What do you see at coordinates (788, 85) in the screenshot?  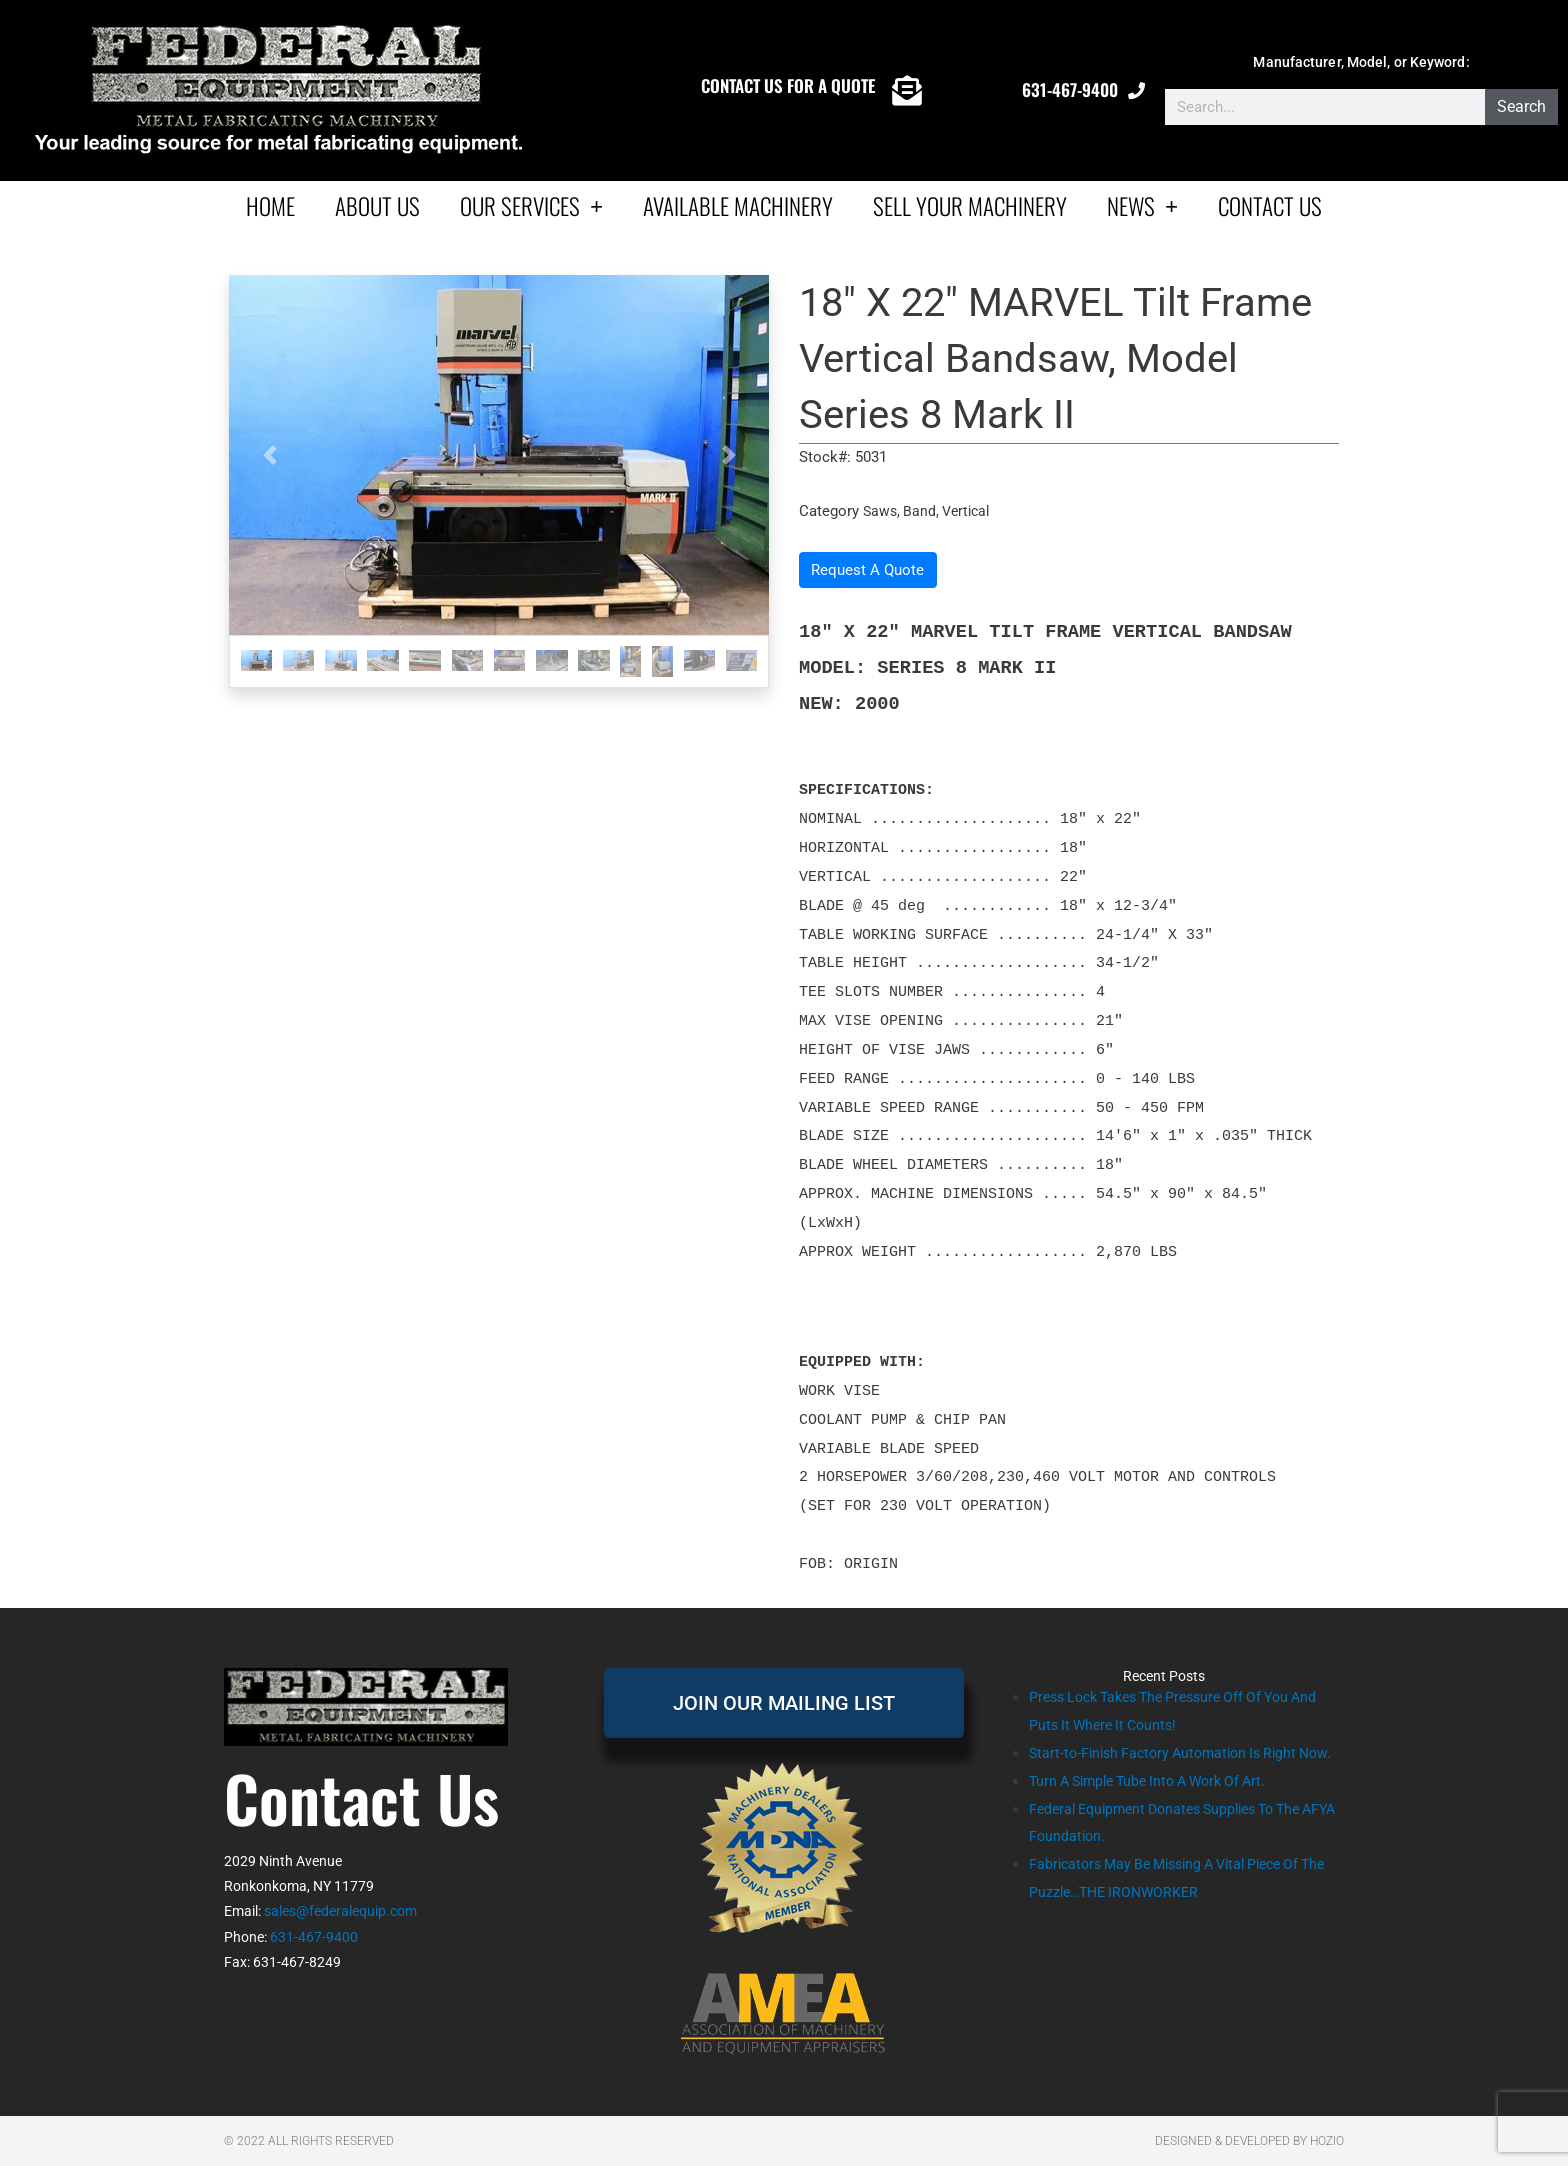 I see `CONTACT US FOR A QUOTE` at bounding box center [788, 85].